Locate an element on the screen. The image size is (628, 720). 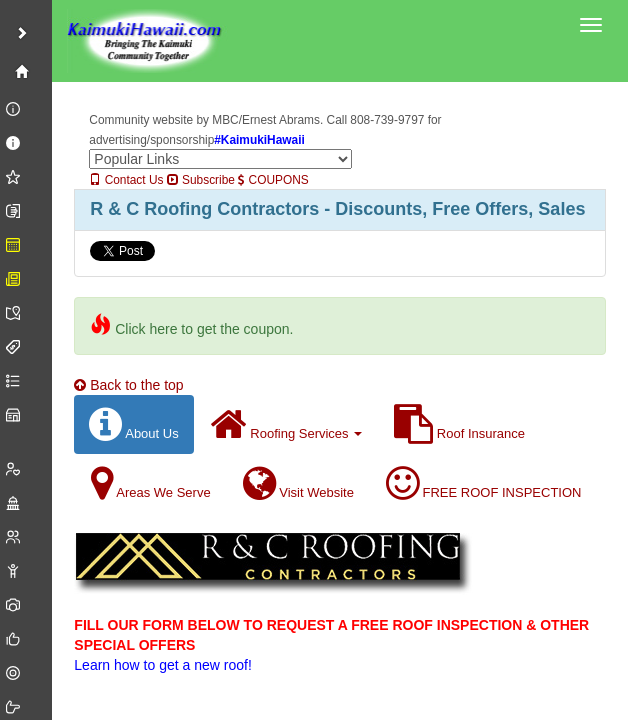
Back to the top is located at coordinates (128, 385).